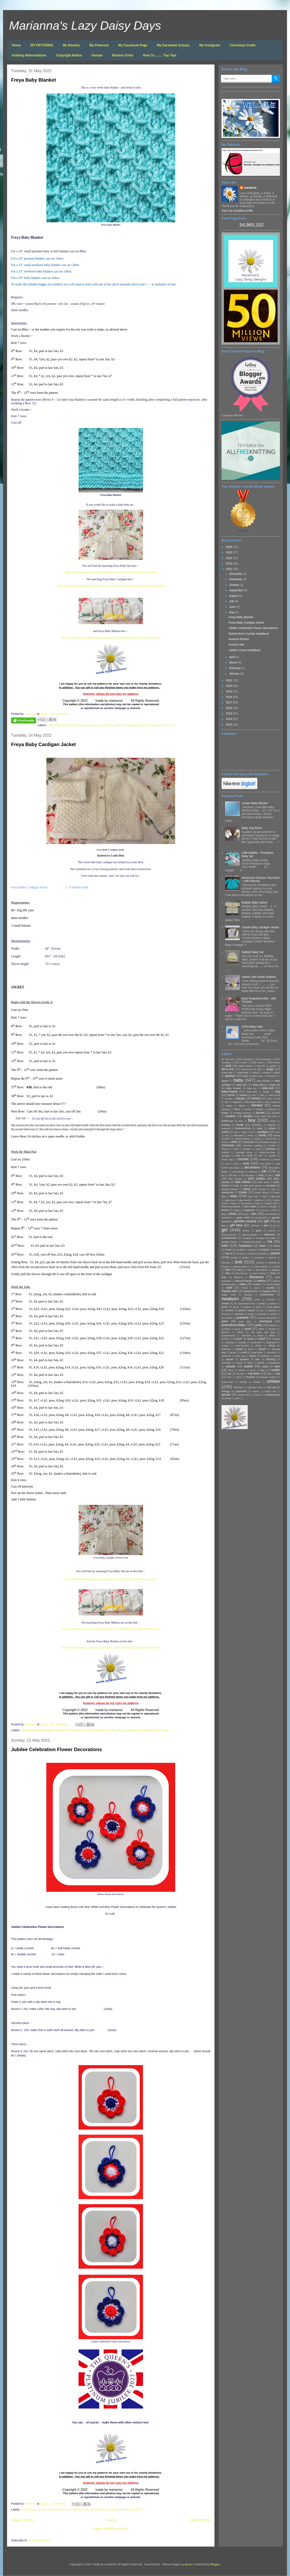 The image size is (290, 2576). Describe the element at coordinates (272, 1335) in the screenshot. I see `ribbon` at that location.